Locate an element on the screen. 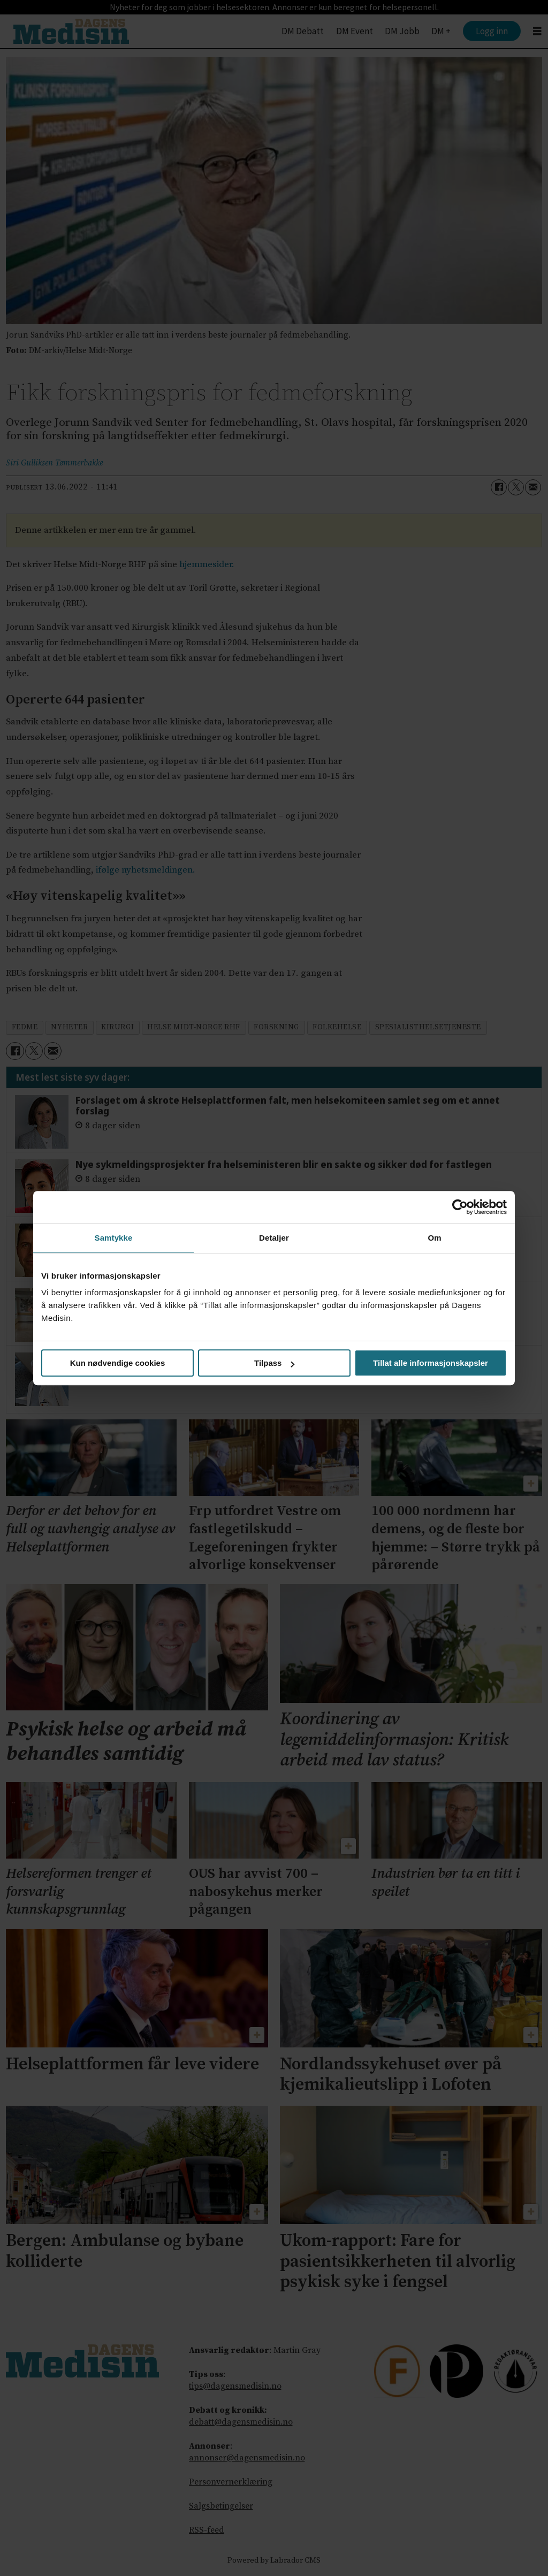 The image size is (548, 2576). Kun nødvendige cookies is located at coordinates (117, 1362).